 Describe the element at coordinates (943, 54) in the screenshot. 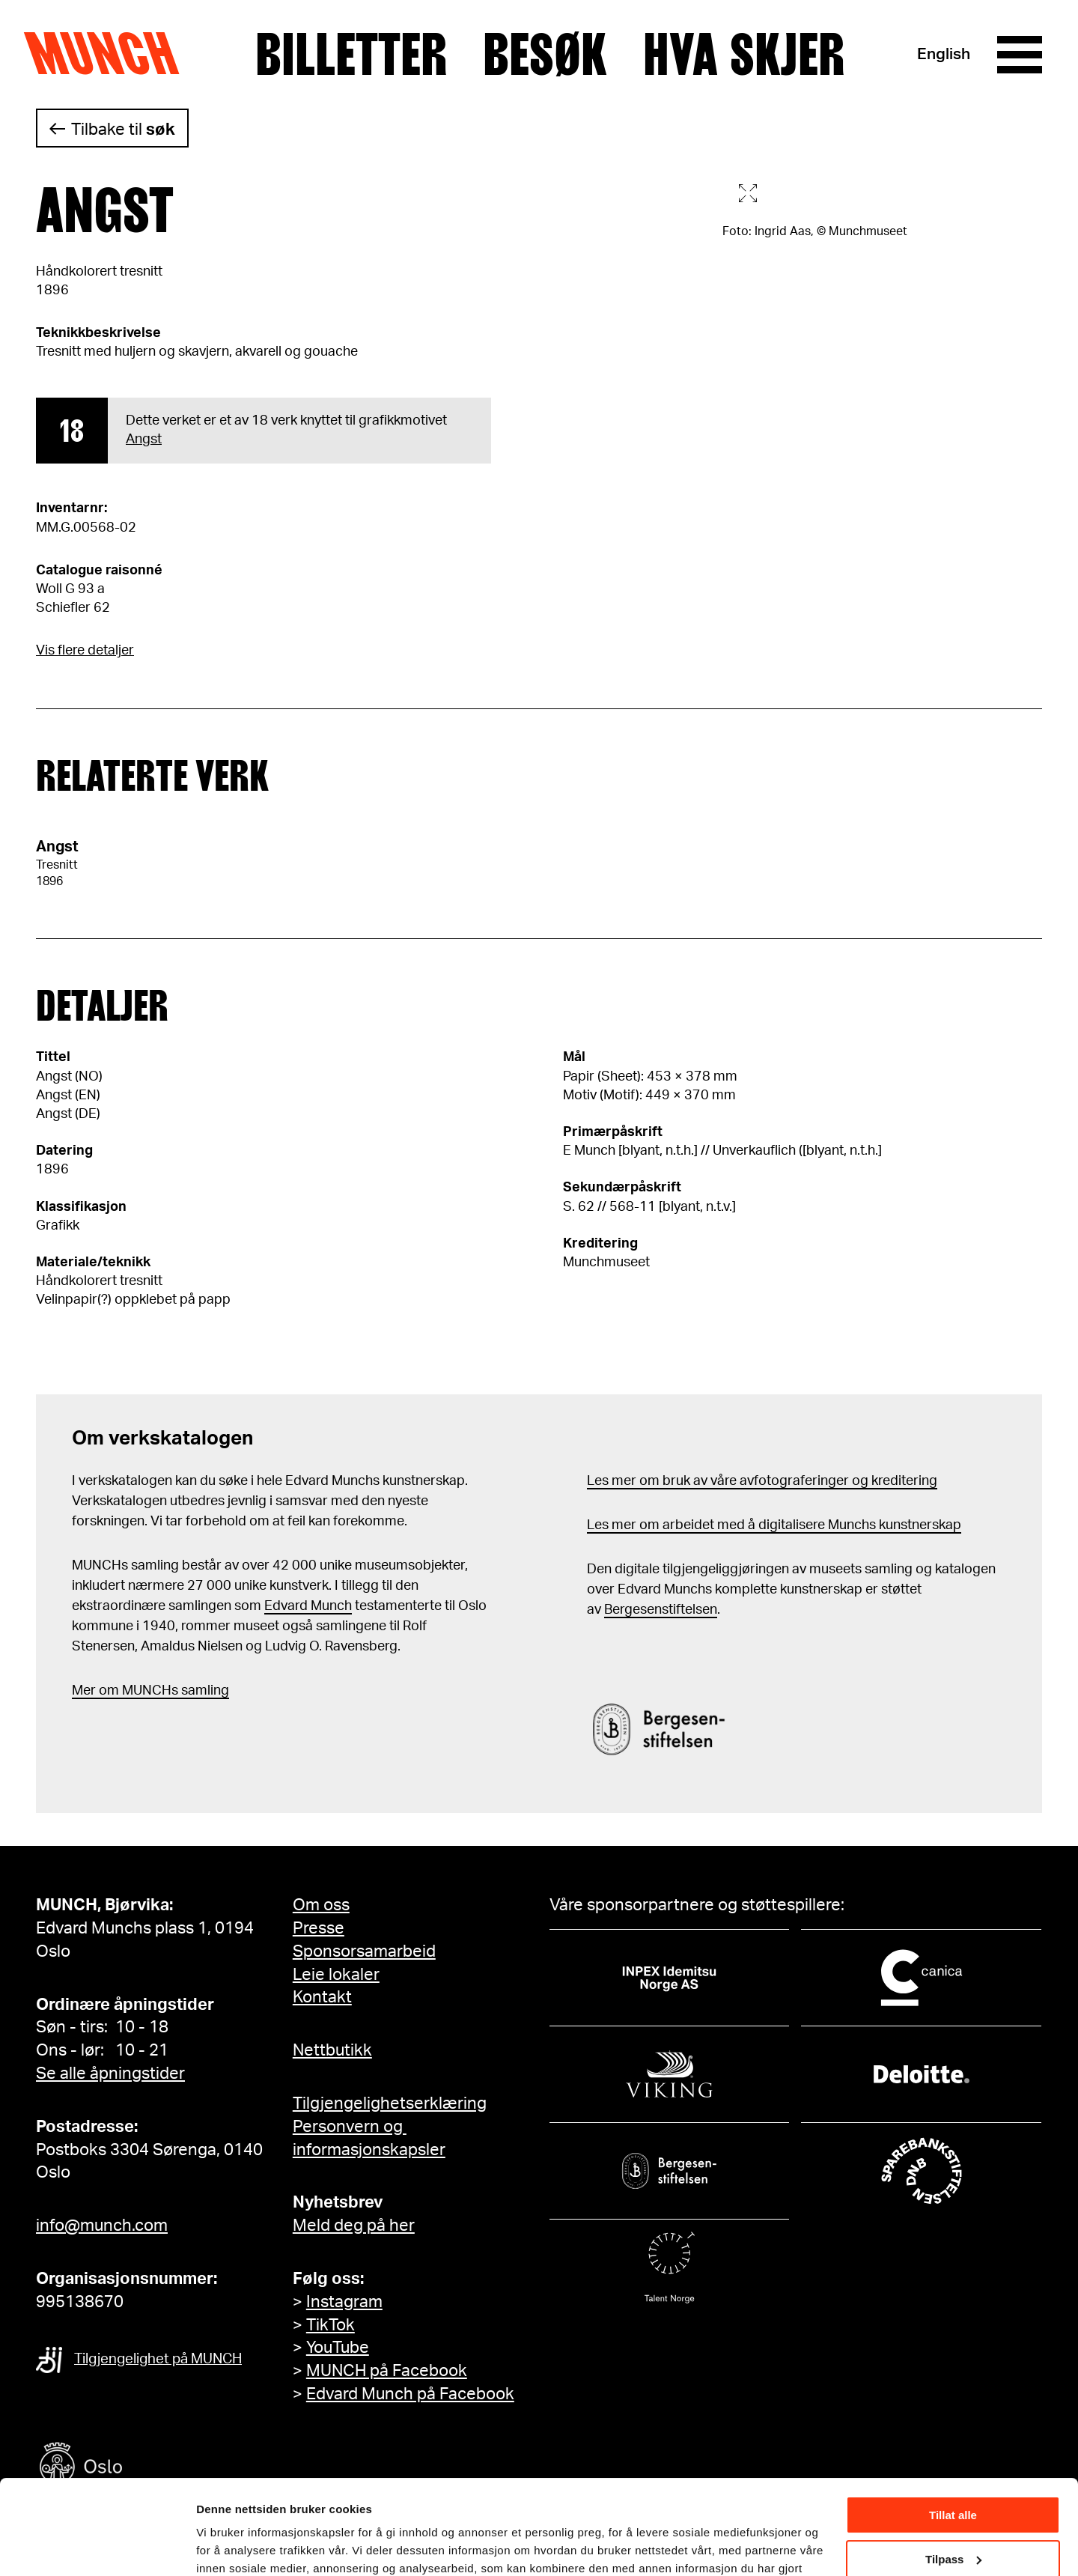

I see `English` at that location.